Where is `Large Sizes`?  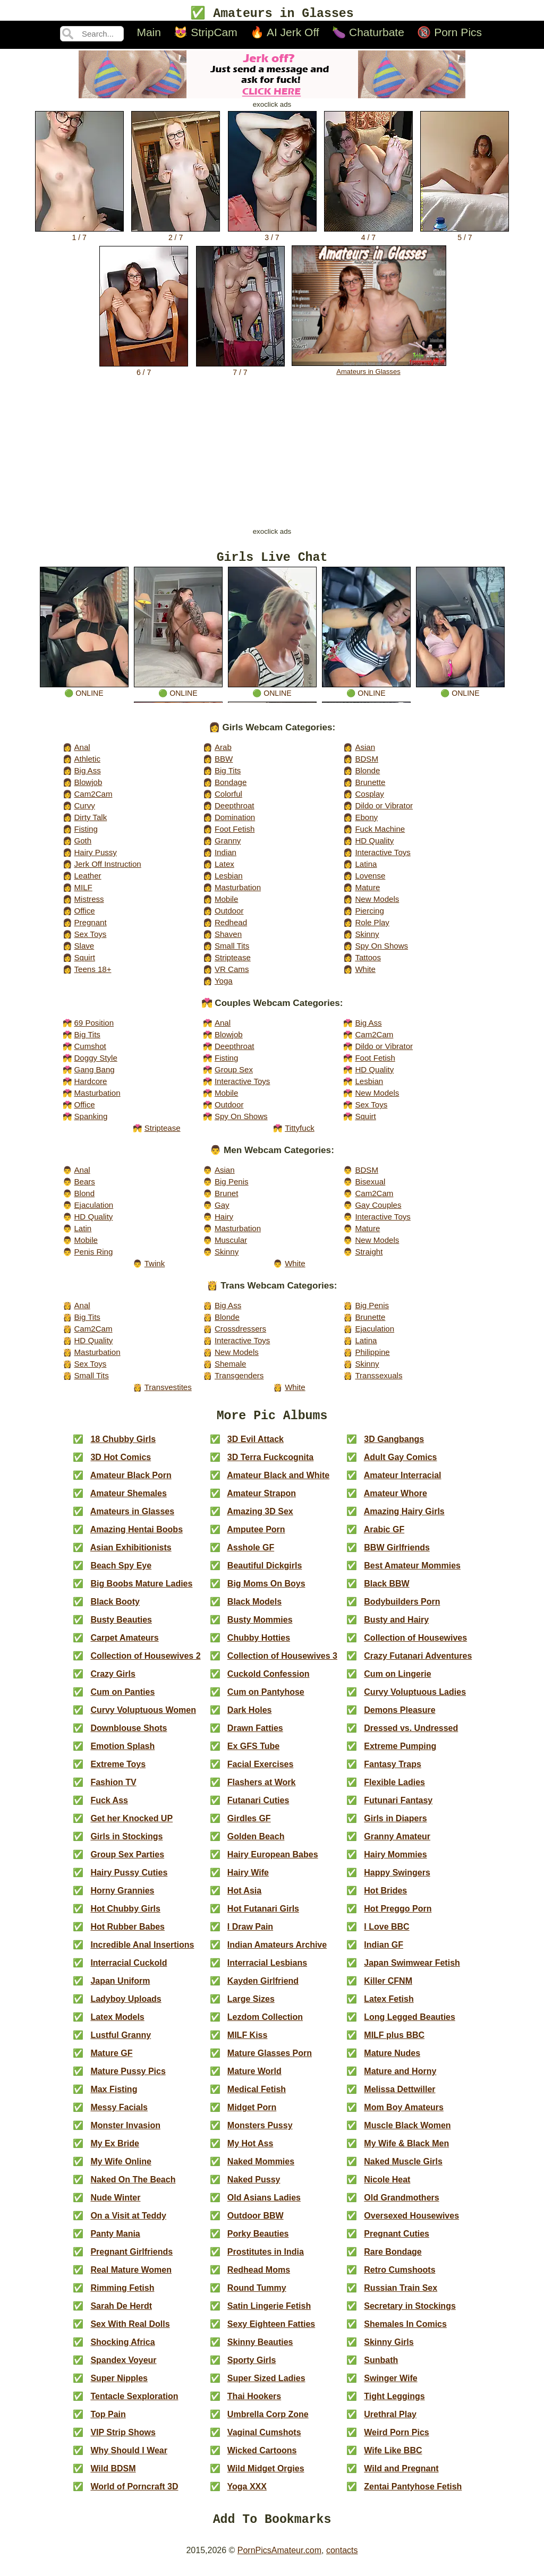
Large Sizes is located at coordinates (251, 2006).